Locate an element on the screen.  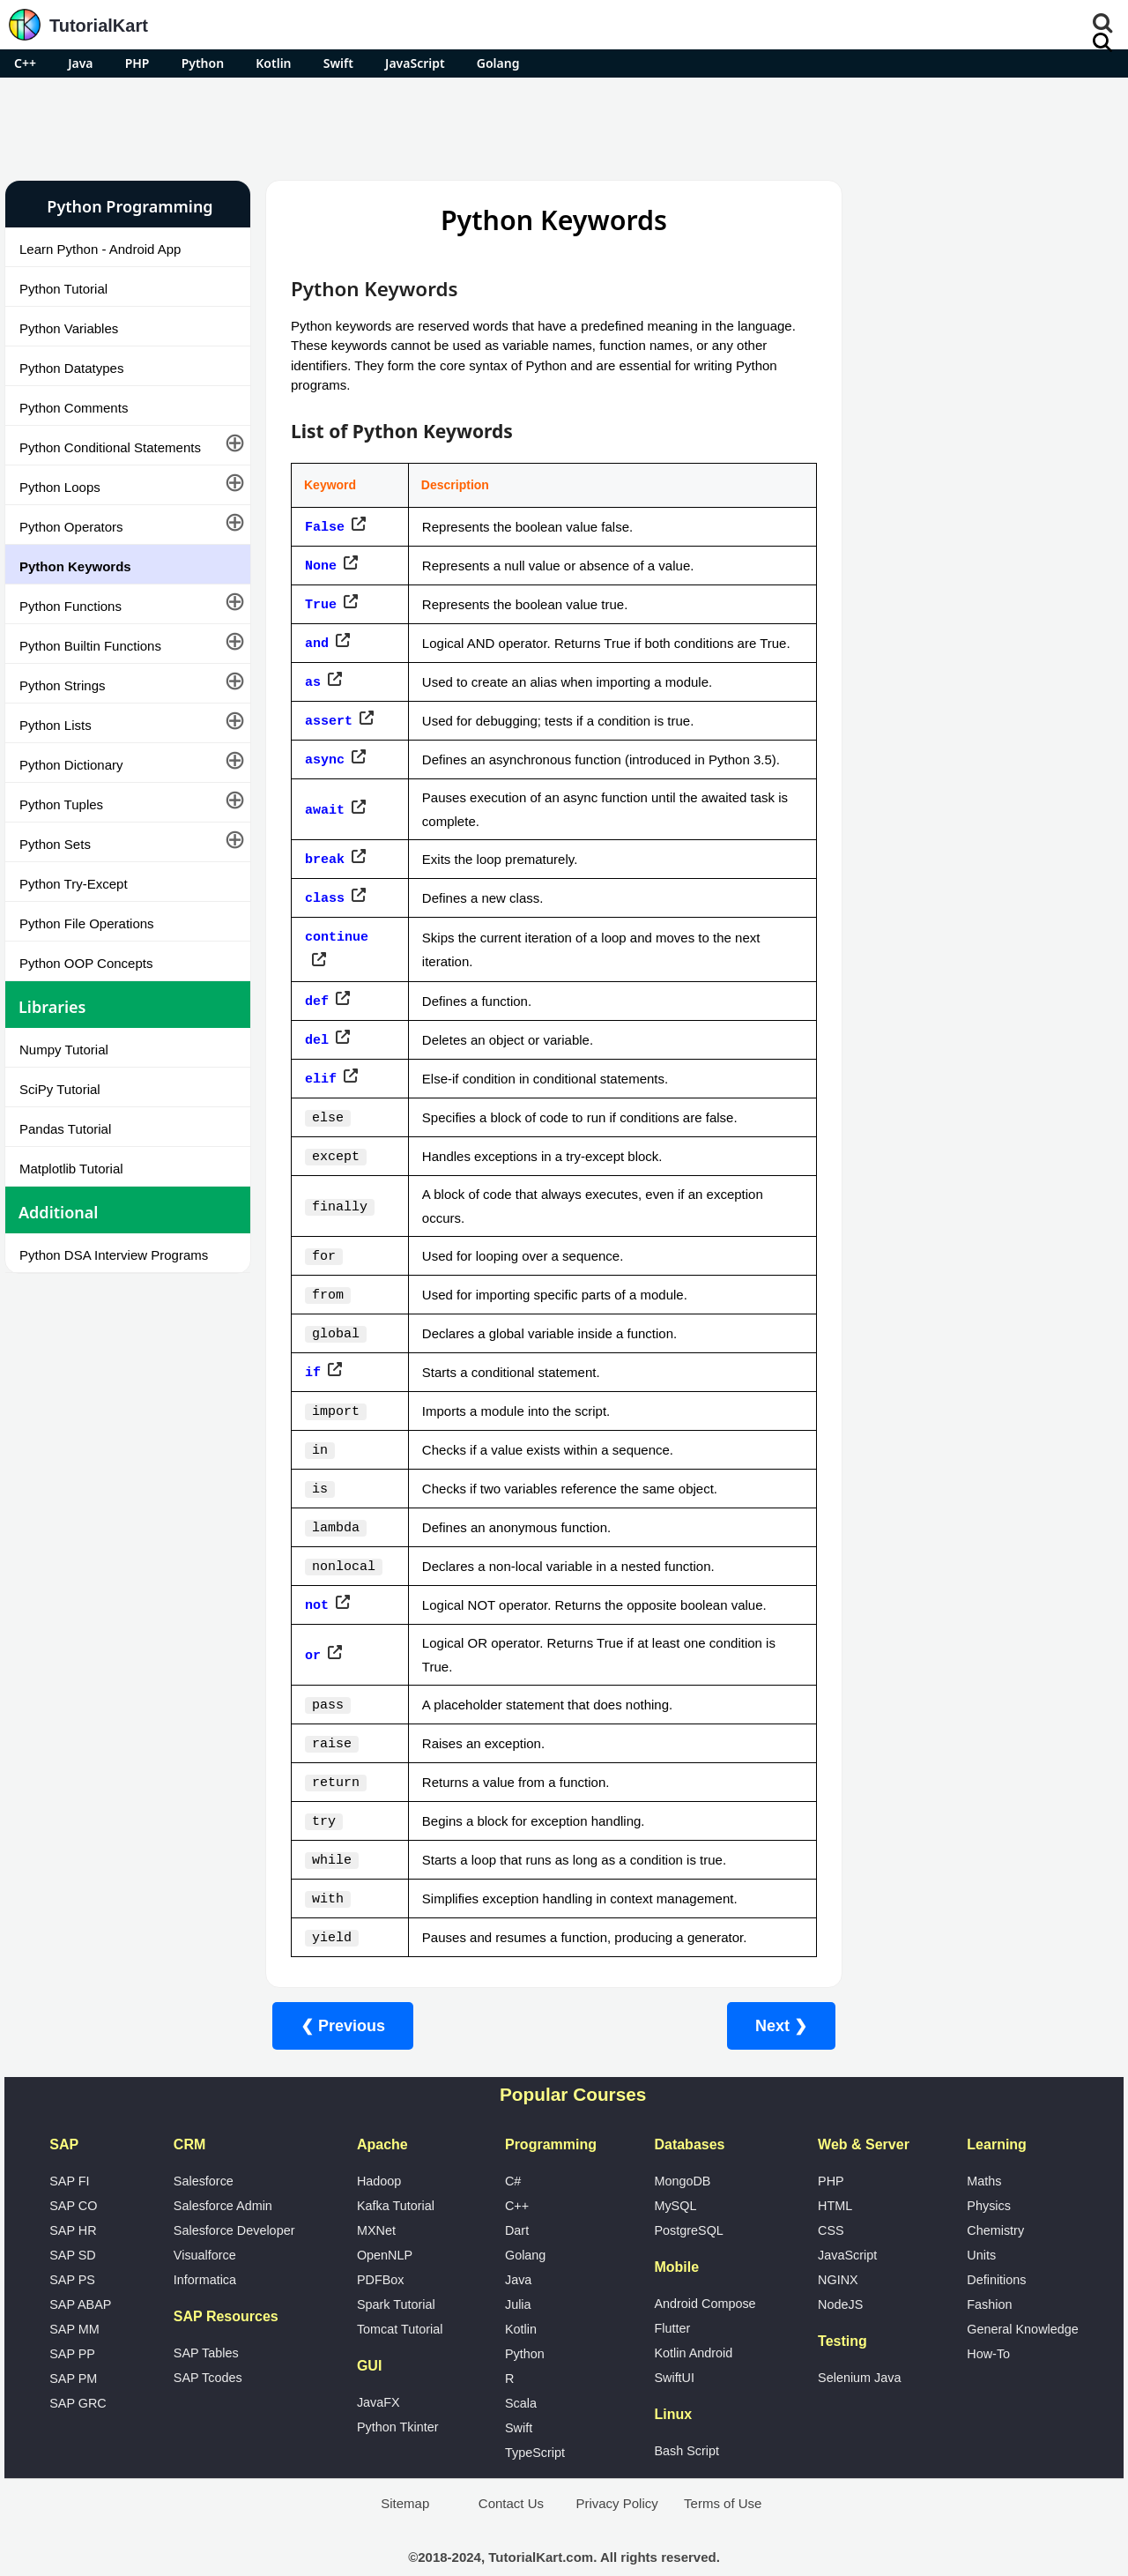
Fashion is located at coordinates (989, 2270).